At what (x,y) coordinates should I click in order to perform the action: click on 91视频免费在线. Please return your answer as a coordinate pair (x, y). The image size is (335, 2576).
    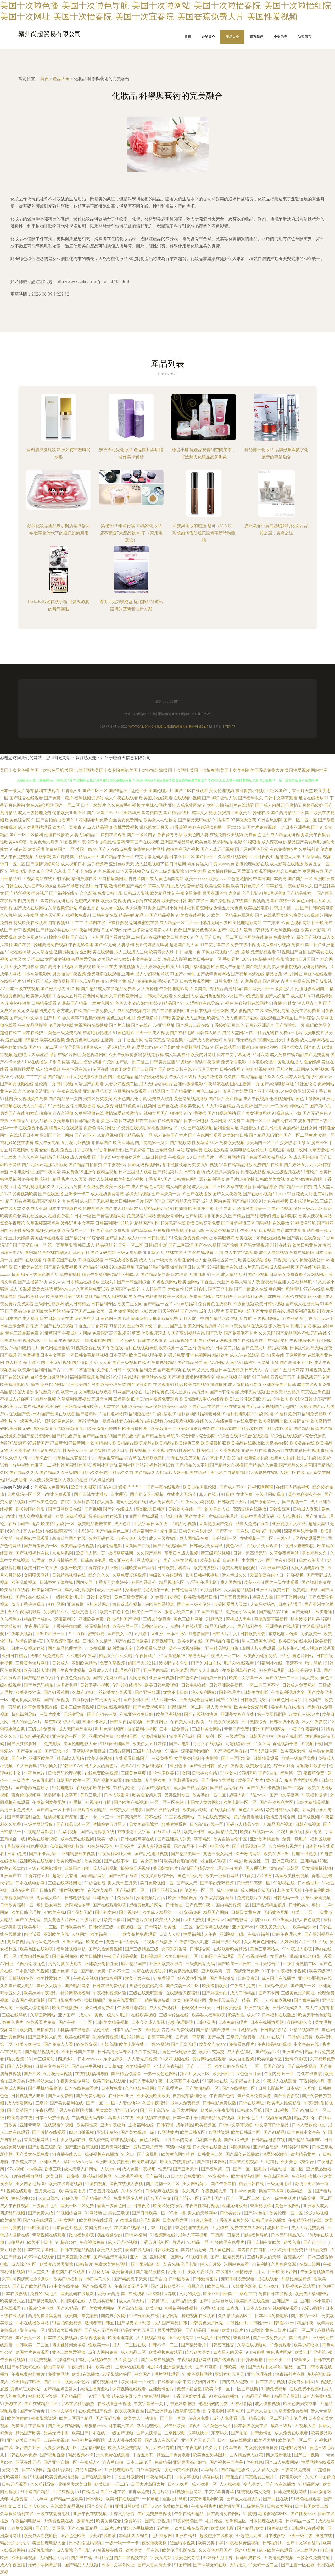
    Looking at the image, I should click on (86, 1347).